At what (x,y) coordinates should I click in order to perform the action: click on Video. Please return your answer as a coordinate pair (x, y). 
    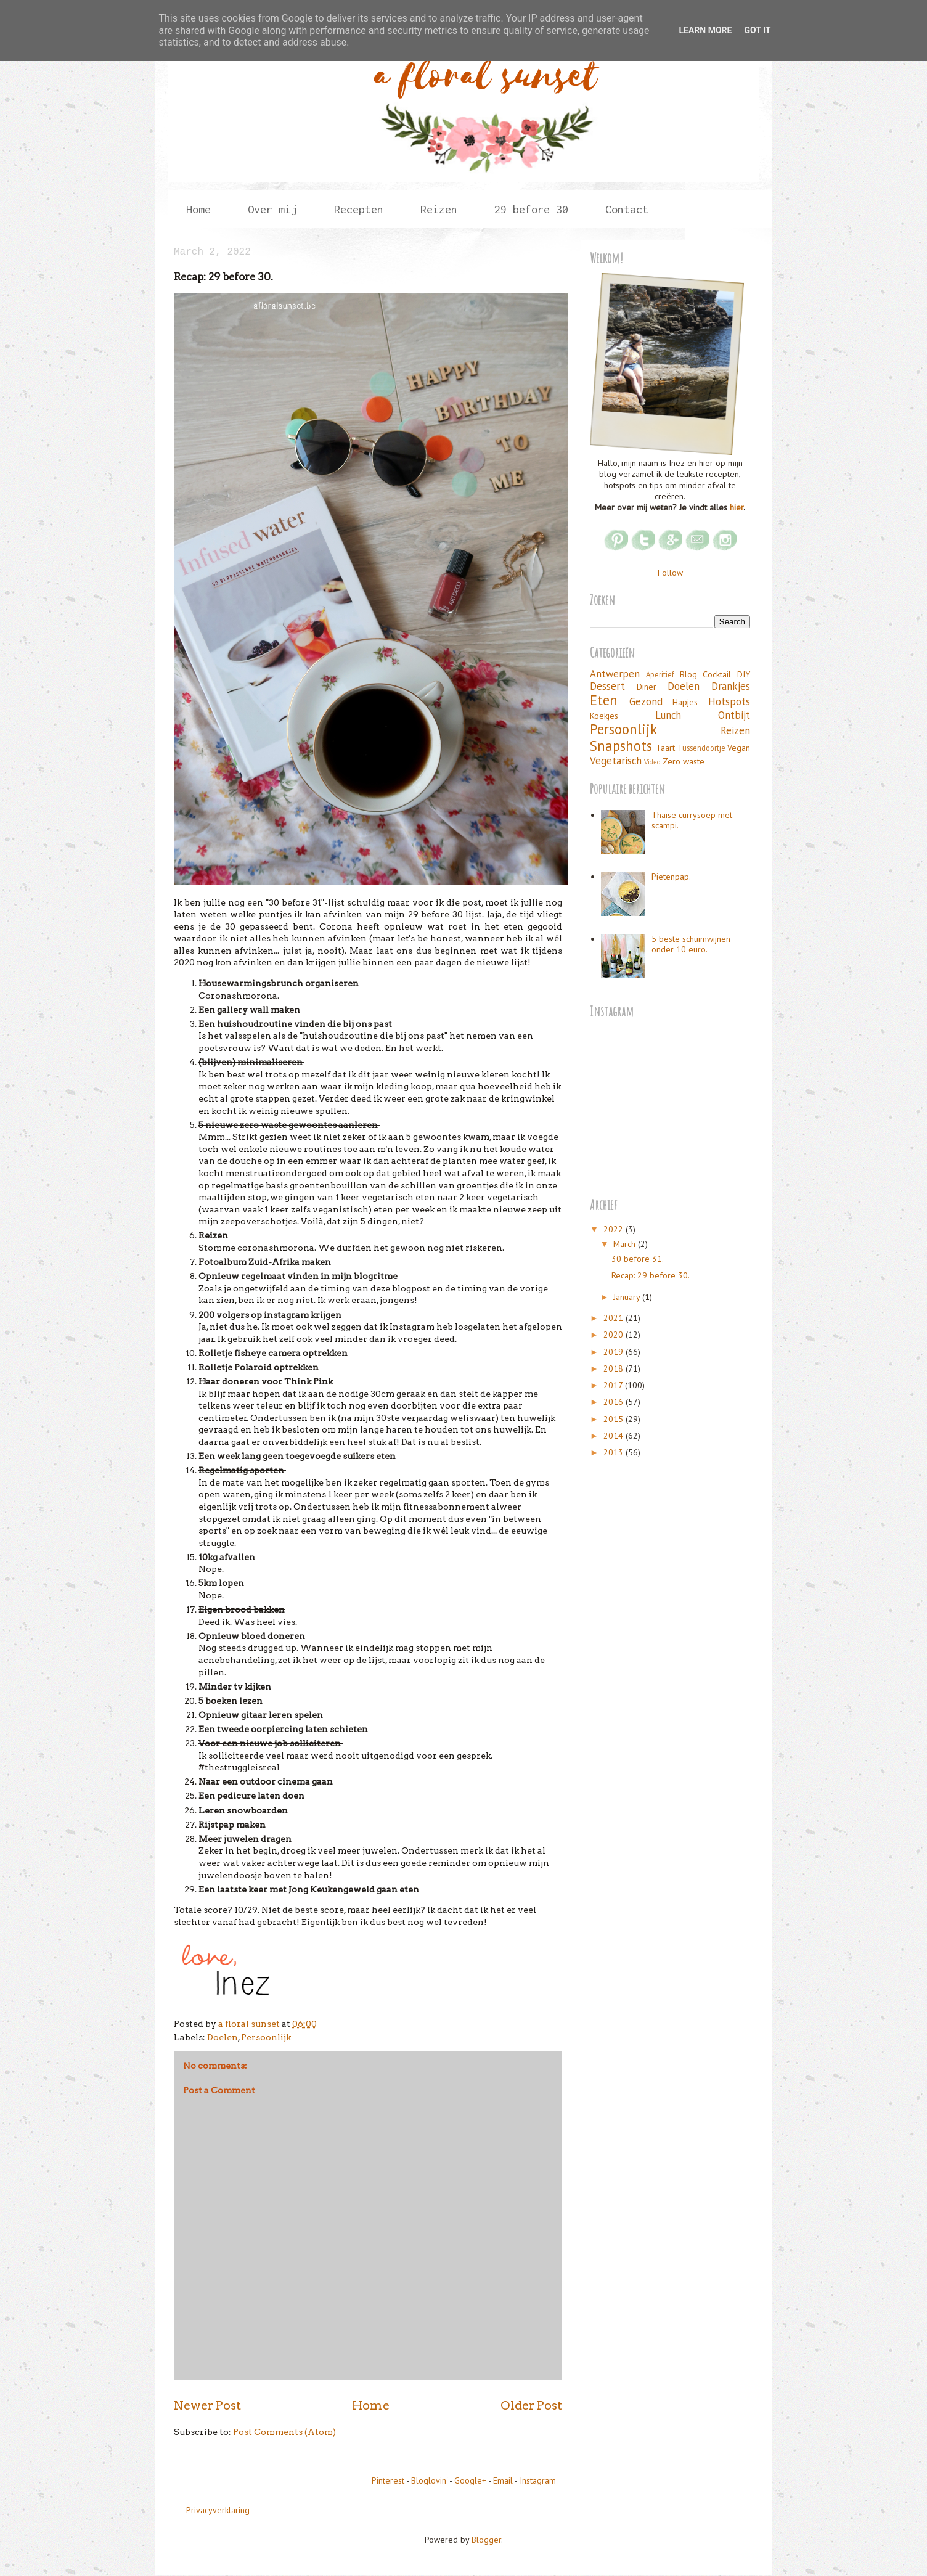
    Looking at the image, I should click on (652, 762).